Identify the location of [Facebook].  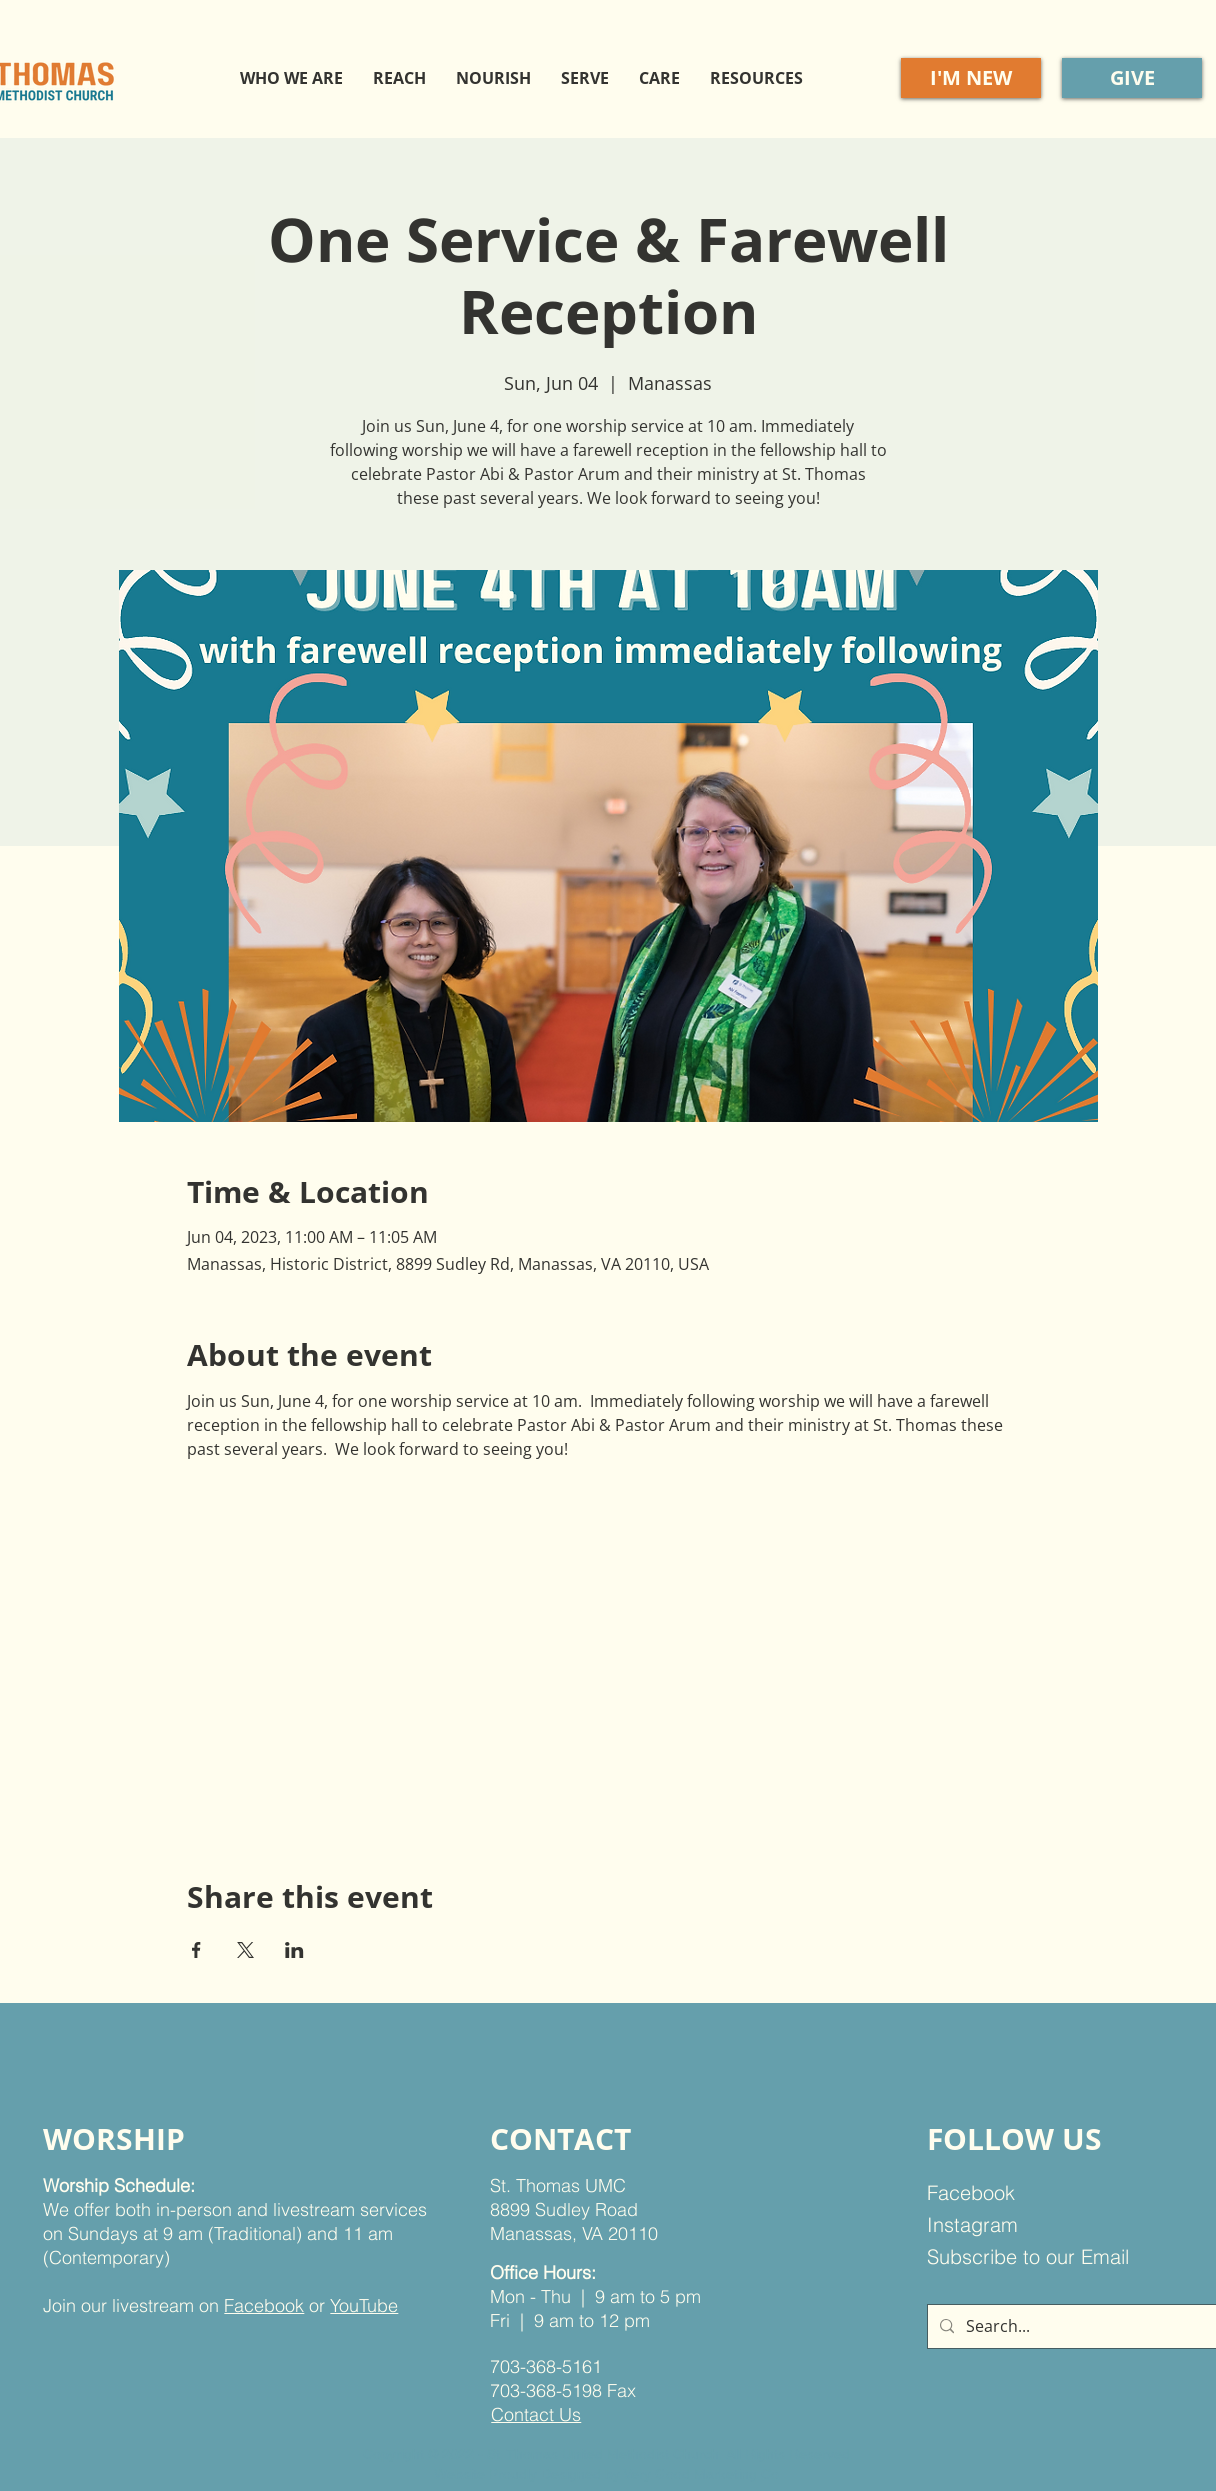
(1029, 2193).